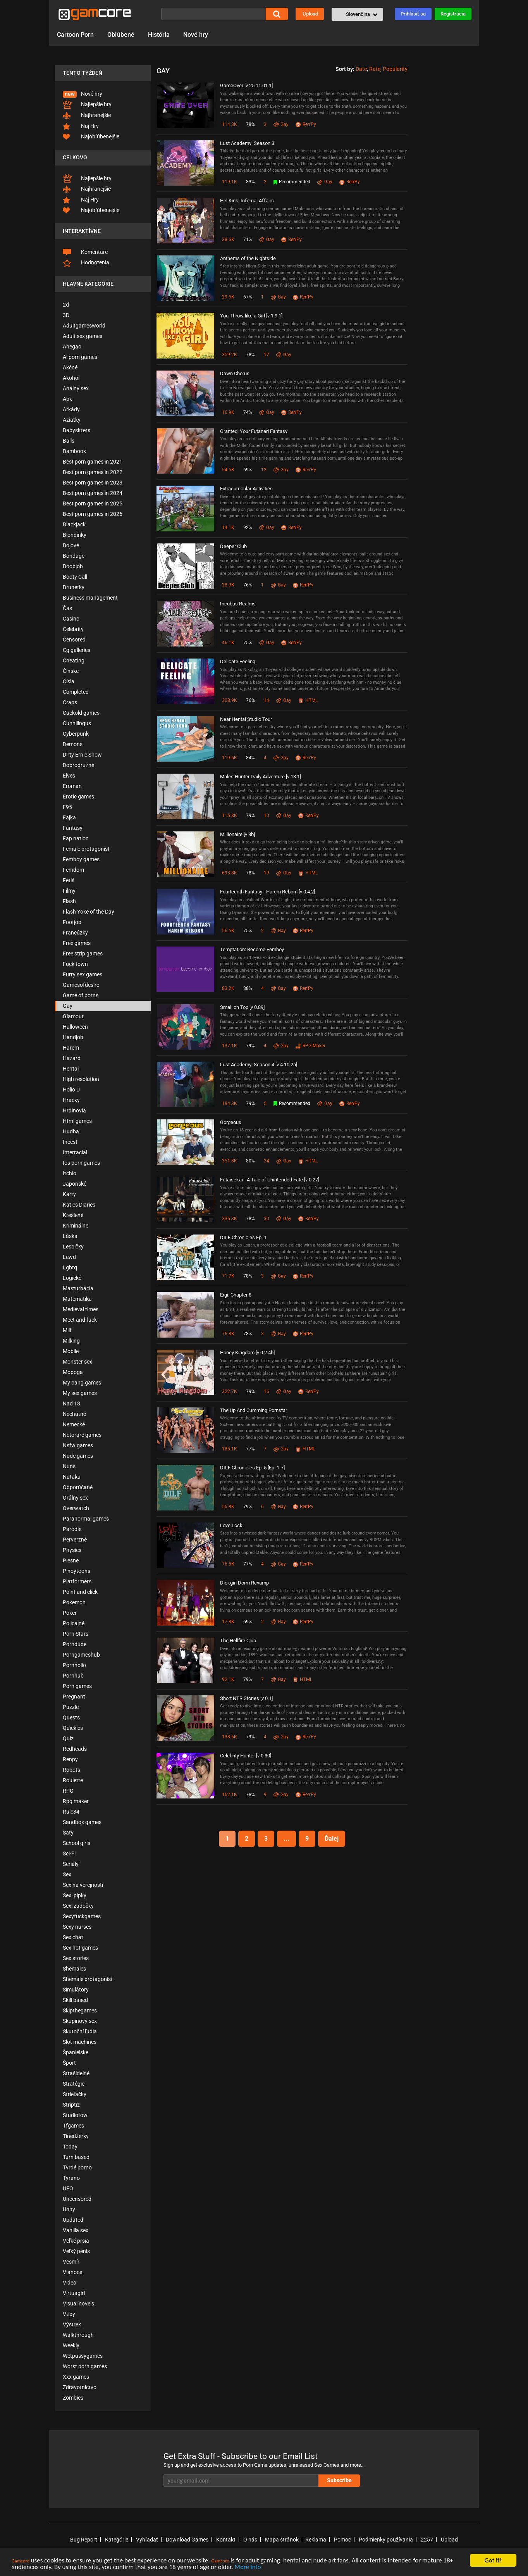 This screenshot has width=528, height=2576. I want to click on 80%, so click(250, 1161).